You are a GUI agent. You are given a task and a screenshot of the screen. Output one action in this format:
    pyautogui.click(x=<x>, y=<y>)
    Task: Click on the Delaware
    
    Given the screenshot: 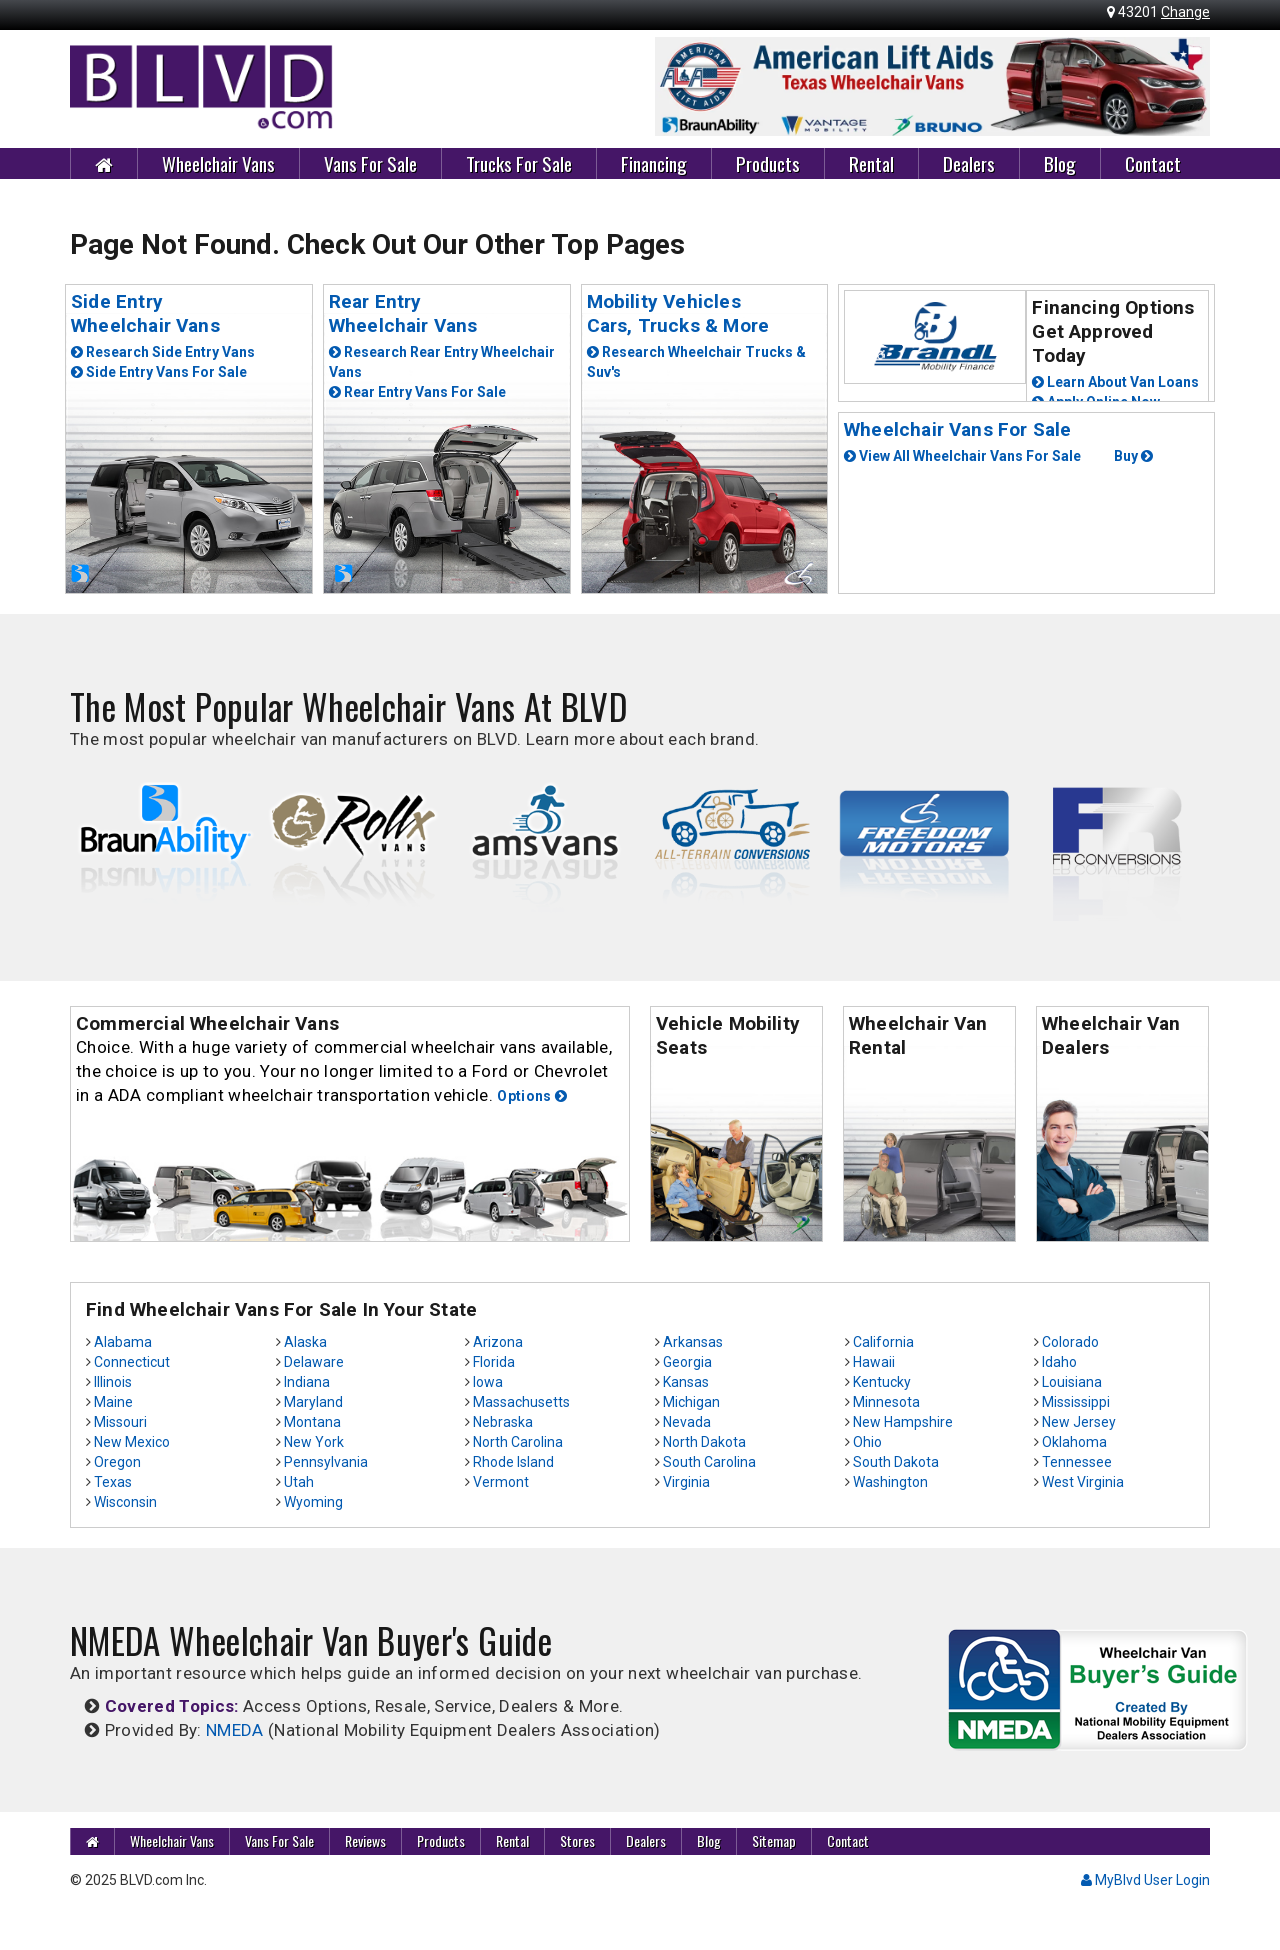 What is the action you would take?
    pyautogui.click(x=314, y=1362)
    